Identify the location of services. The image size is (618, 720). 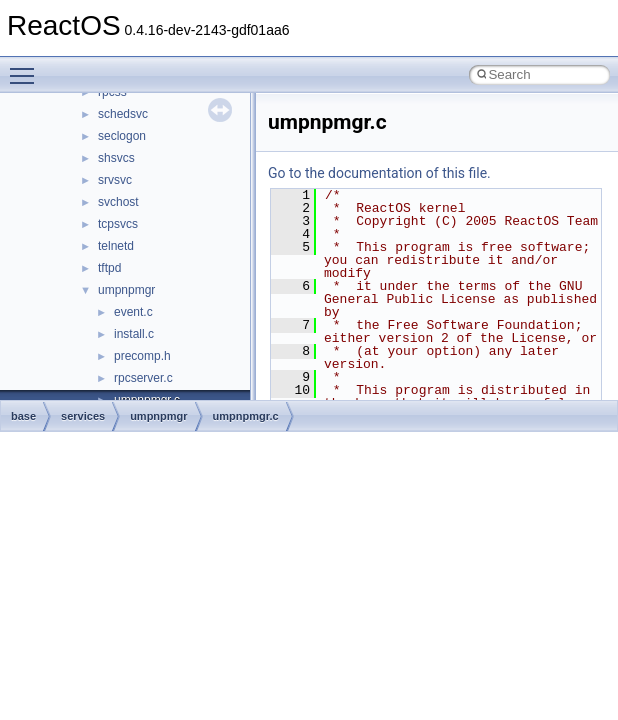
(83, 416).